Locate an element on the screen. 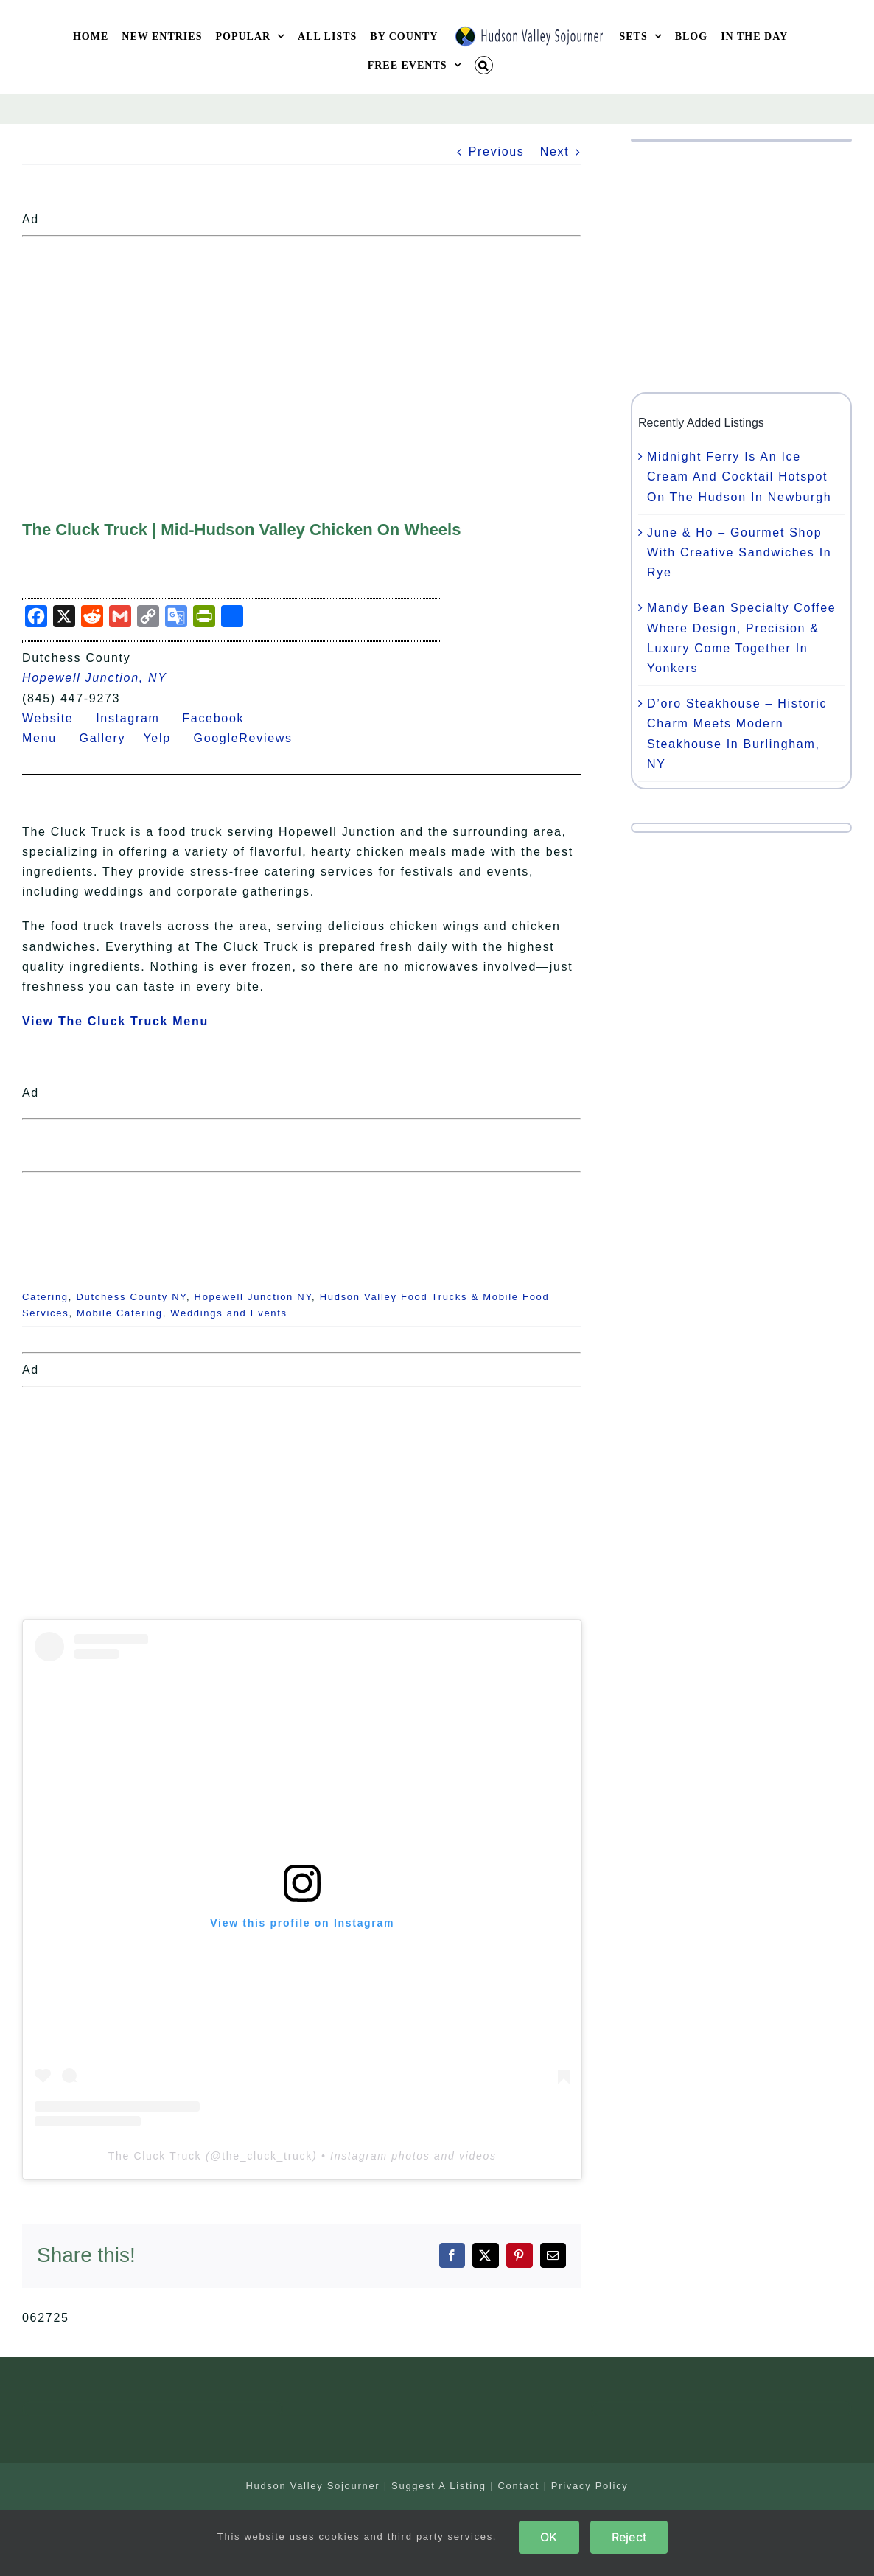 The image size is (874, 2576). Yelp is located at coordinates (166, 738).